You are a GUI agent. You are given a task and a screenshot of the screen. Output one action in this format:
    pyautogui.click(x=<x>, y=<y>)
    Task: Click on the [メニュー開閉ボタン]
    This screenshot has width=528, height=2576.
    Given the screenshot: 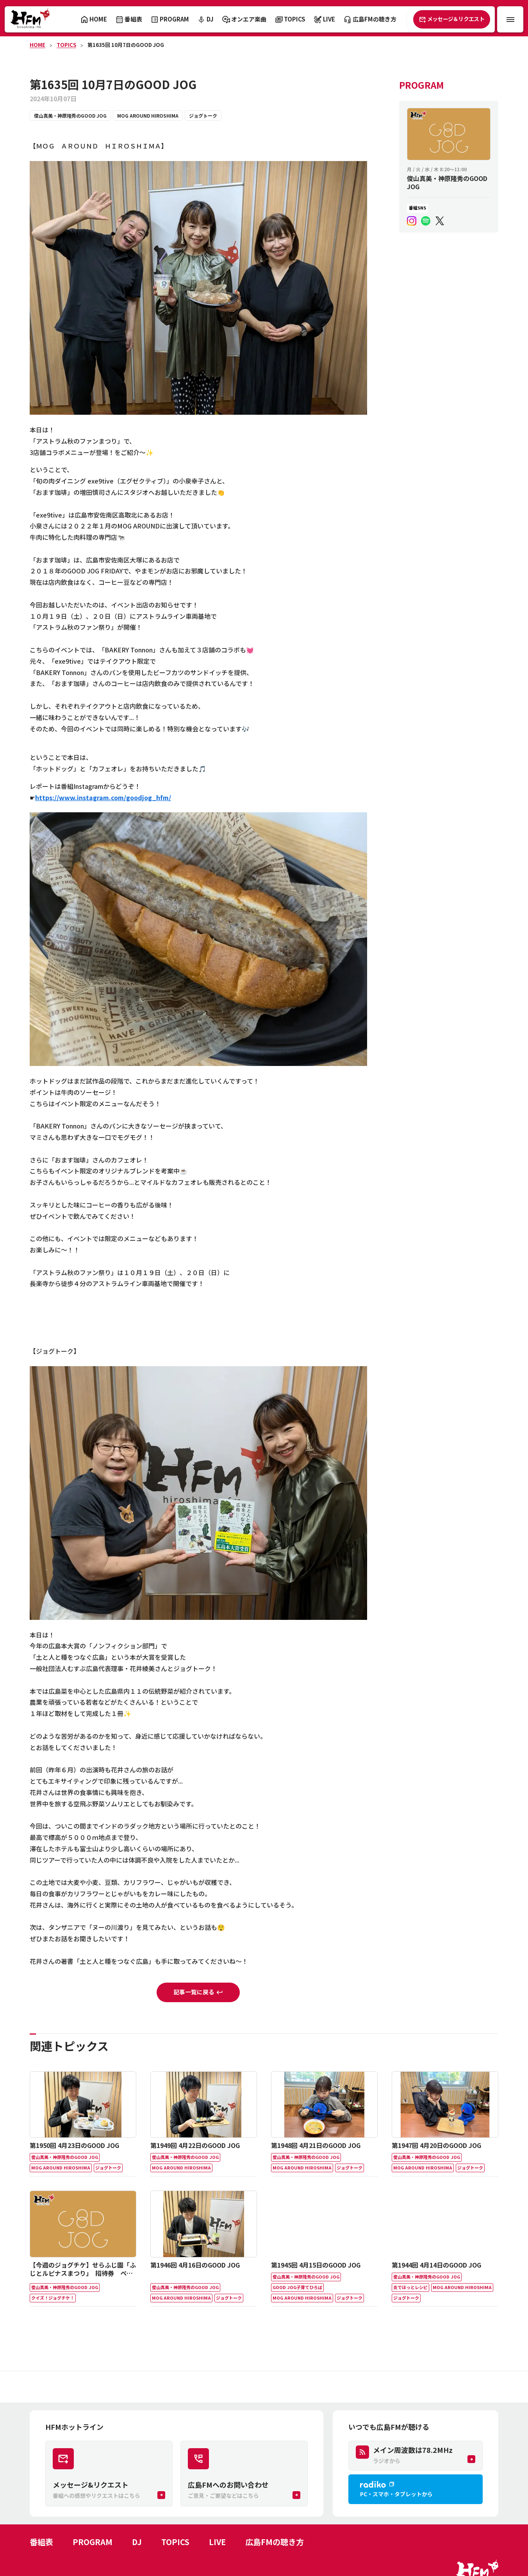 What is the action you would take?
    pyautogui.click(x=510, y=19)
    